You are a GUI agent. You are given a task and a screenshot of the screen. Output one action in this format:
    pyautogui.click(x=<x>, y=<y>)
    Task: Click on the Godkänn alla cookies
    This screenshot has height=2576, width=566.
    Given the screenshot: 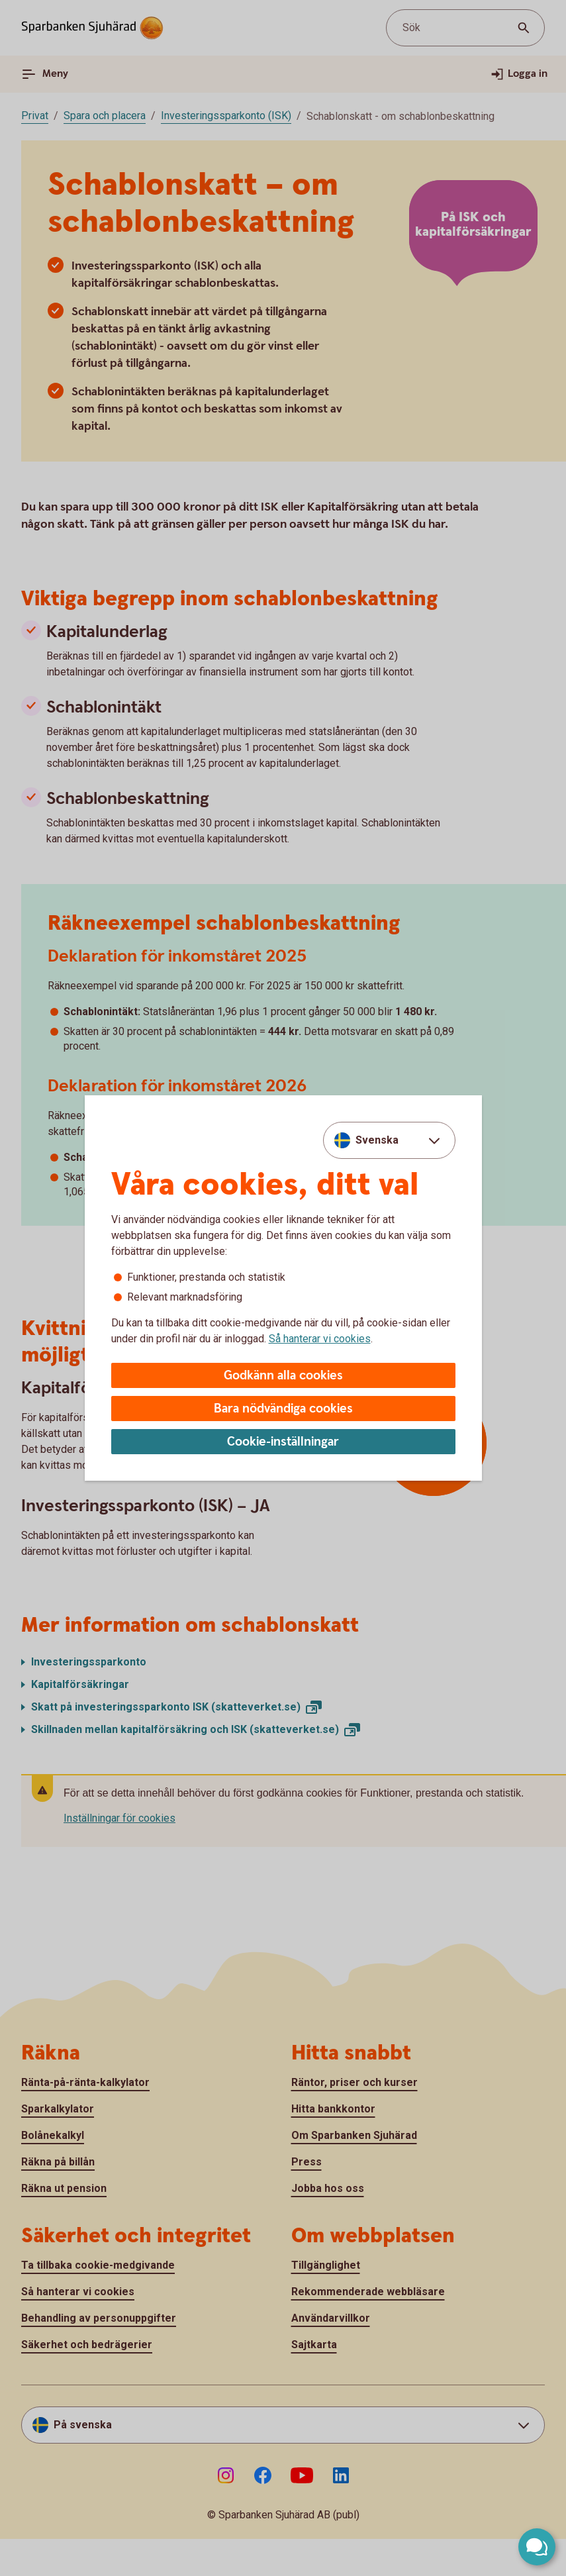 What is the action you would take?
    pyautogui.click(x=283, y=1375)
    